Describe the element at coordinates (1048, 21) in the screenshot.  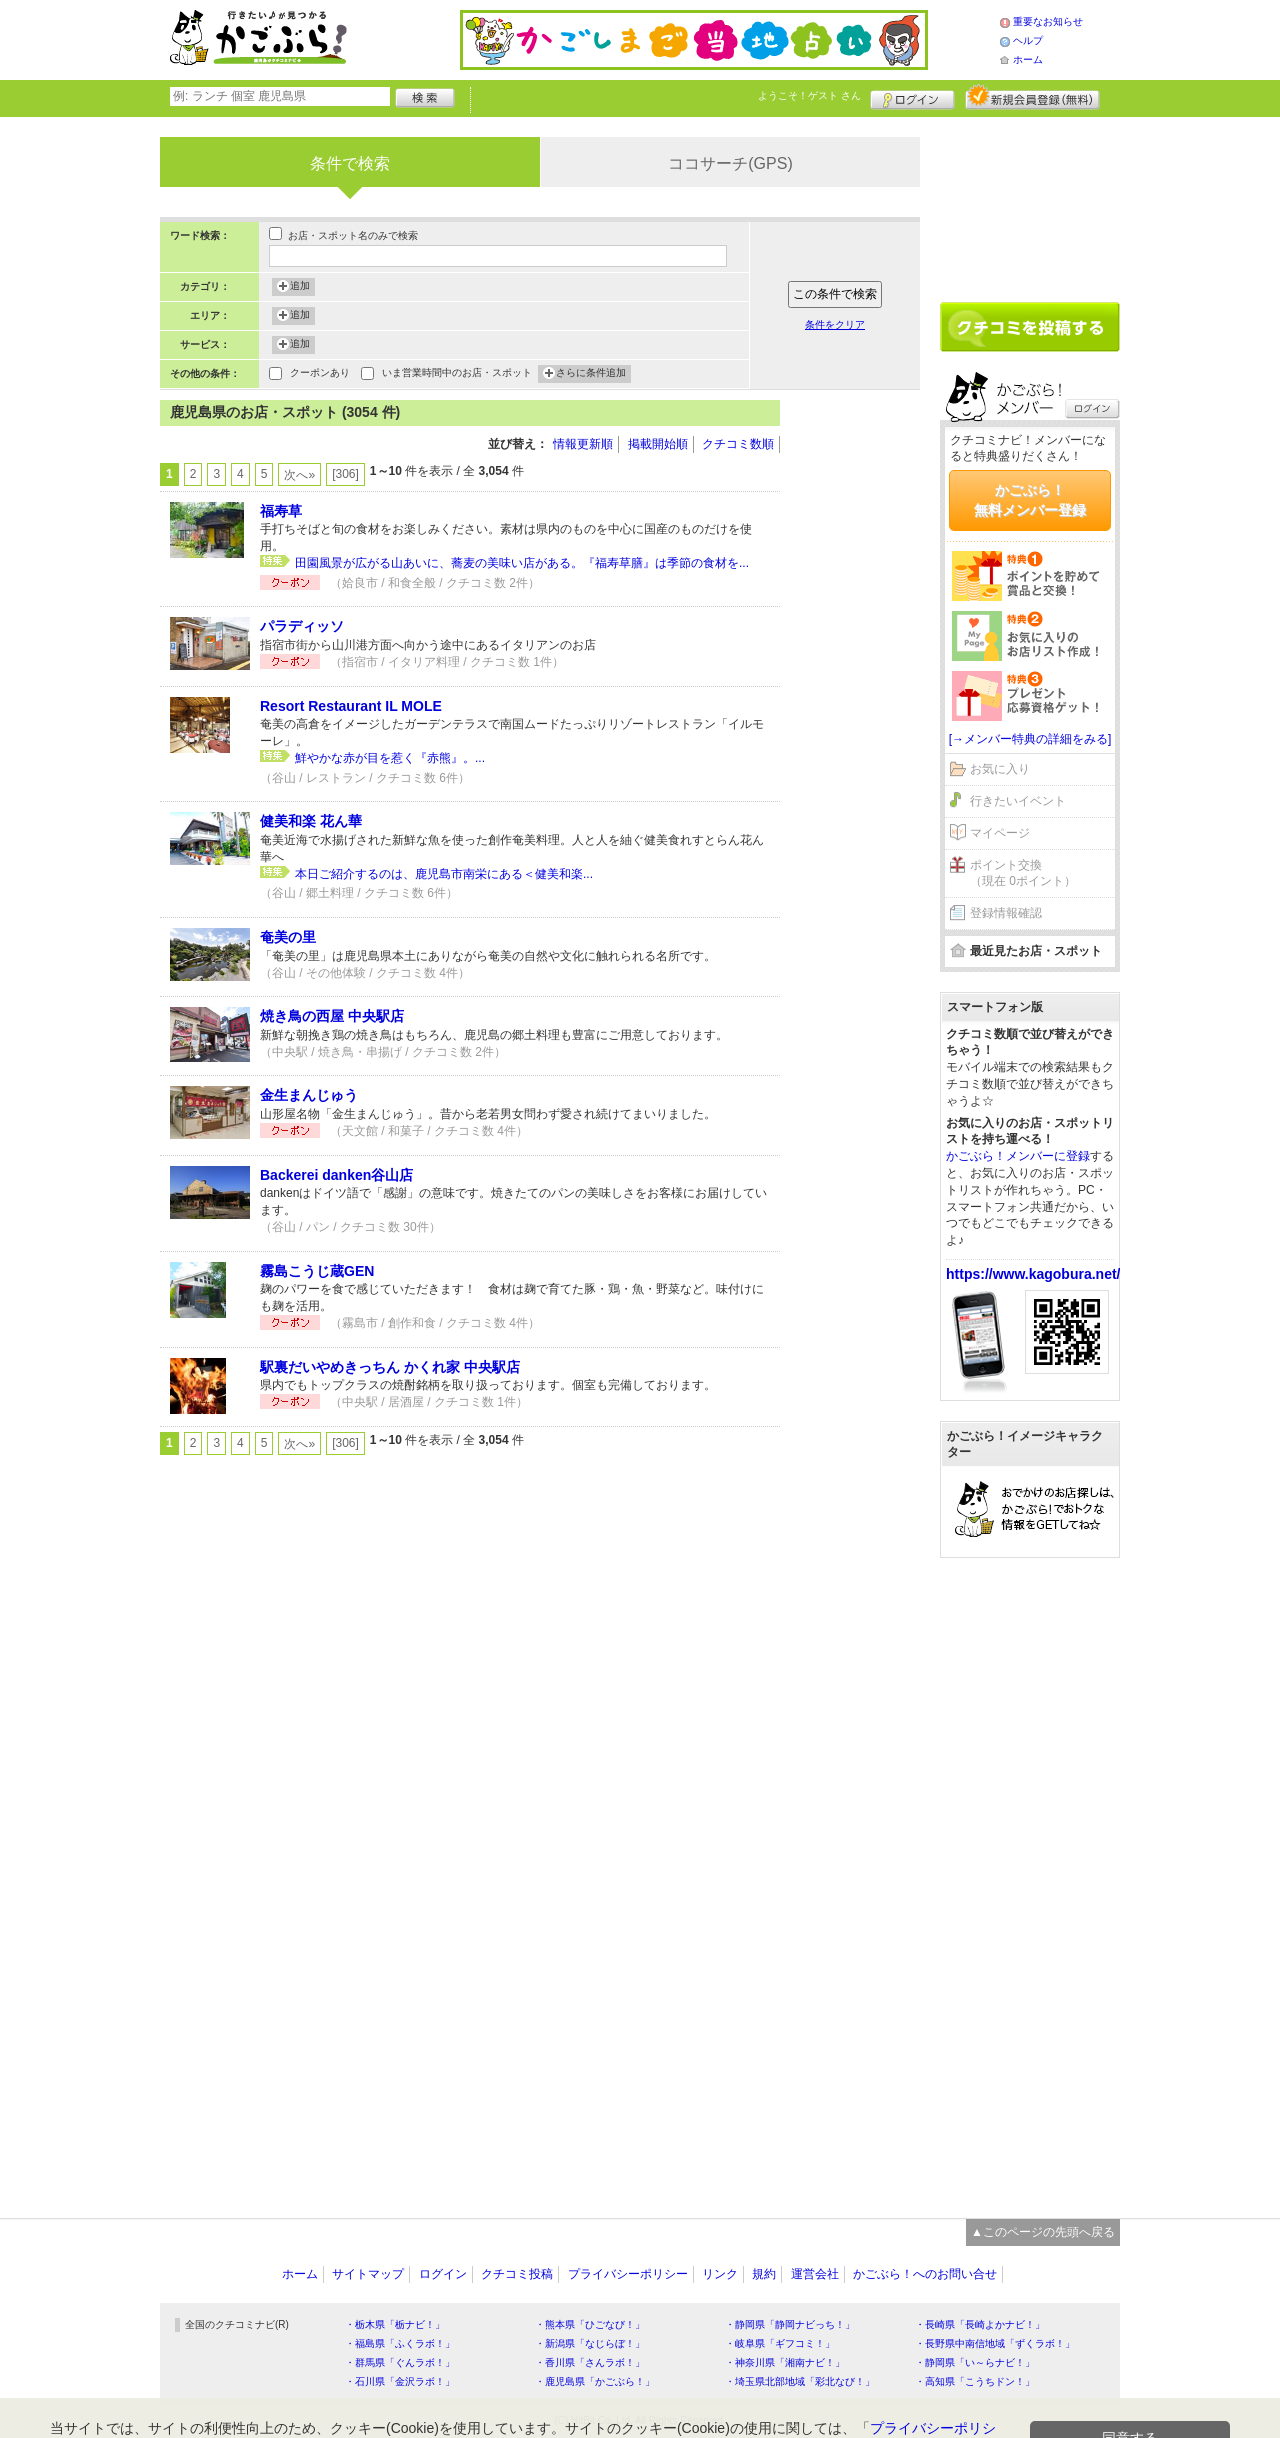
I see `重要なお知らせ` at that location.